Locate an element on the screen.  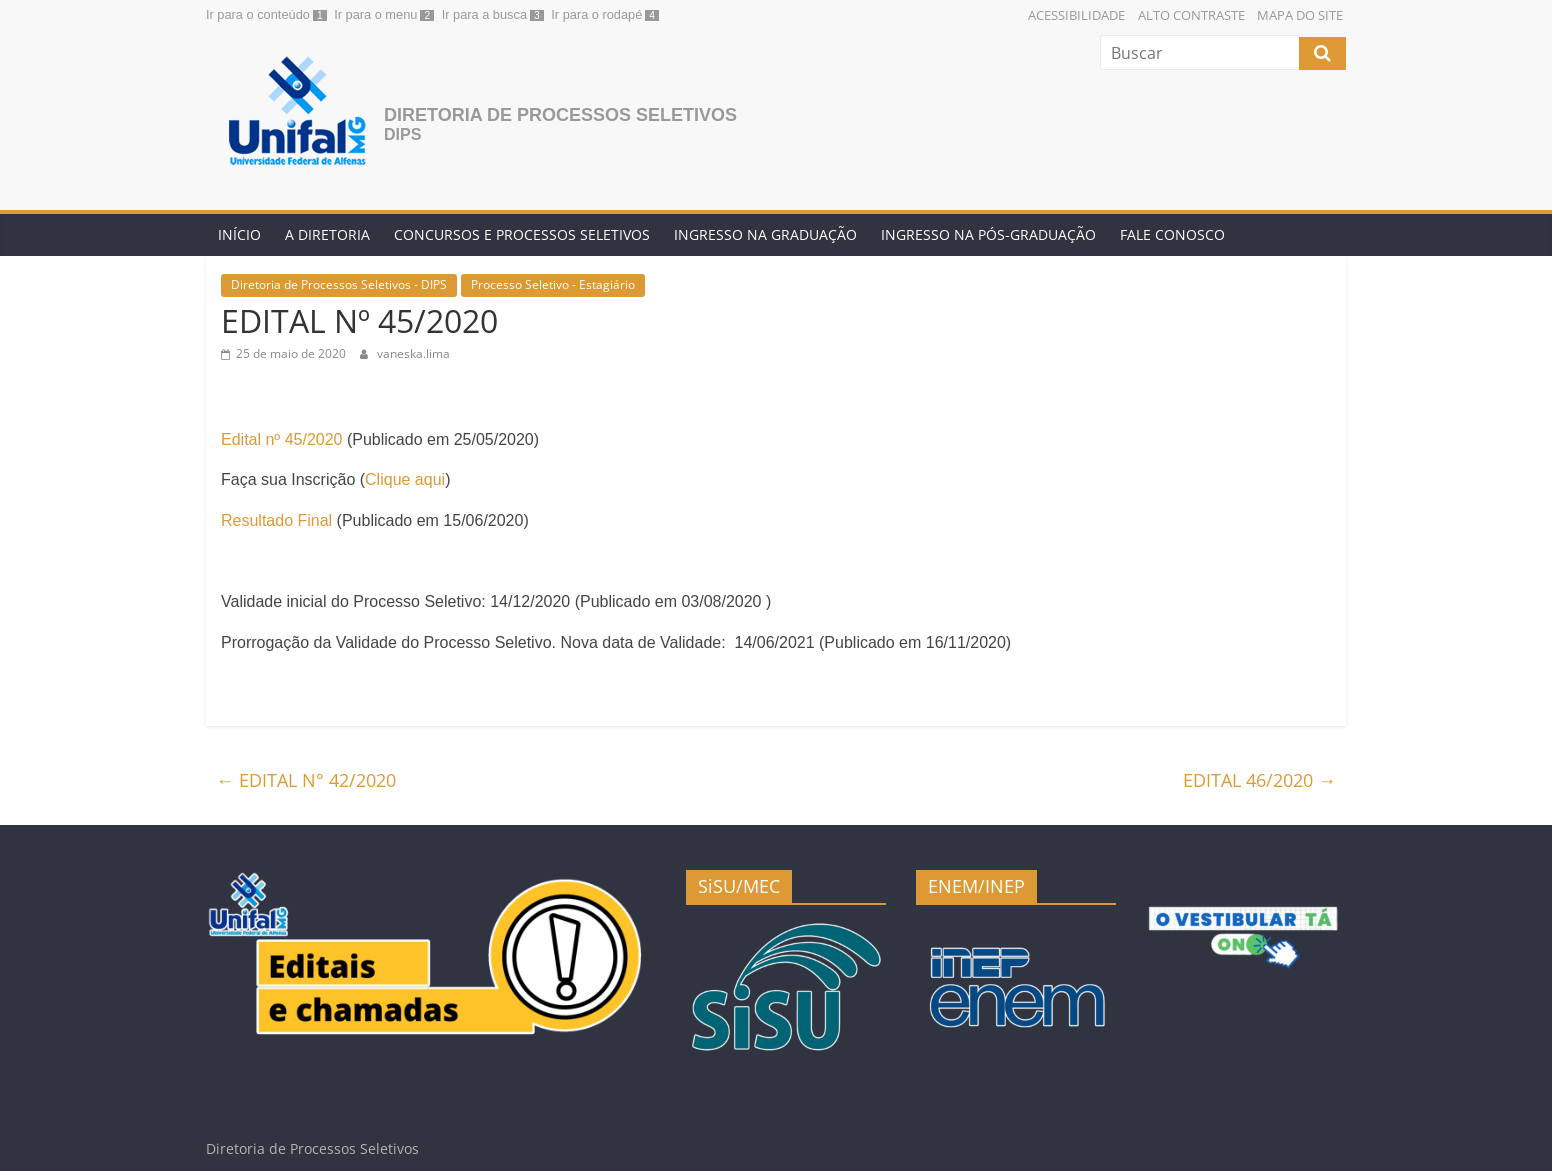
Ingresso na Graduação is located at coordinates (765, 234).